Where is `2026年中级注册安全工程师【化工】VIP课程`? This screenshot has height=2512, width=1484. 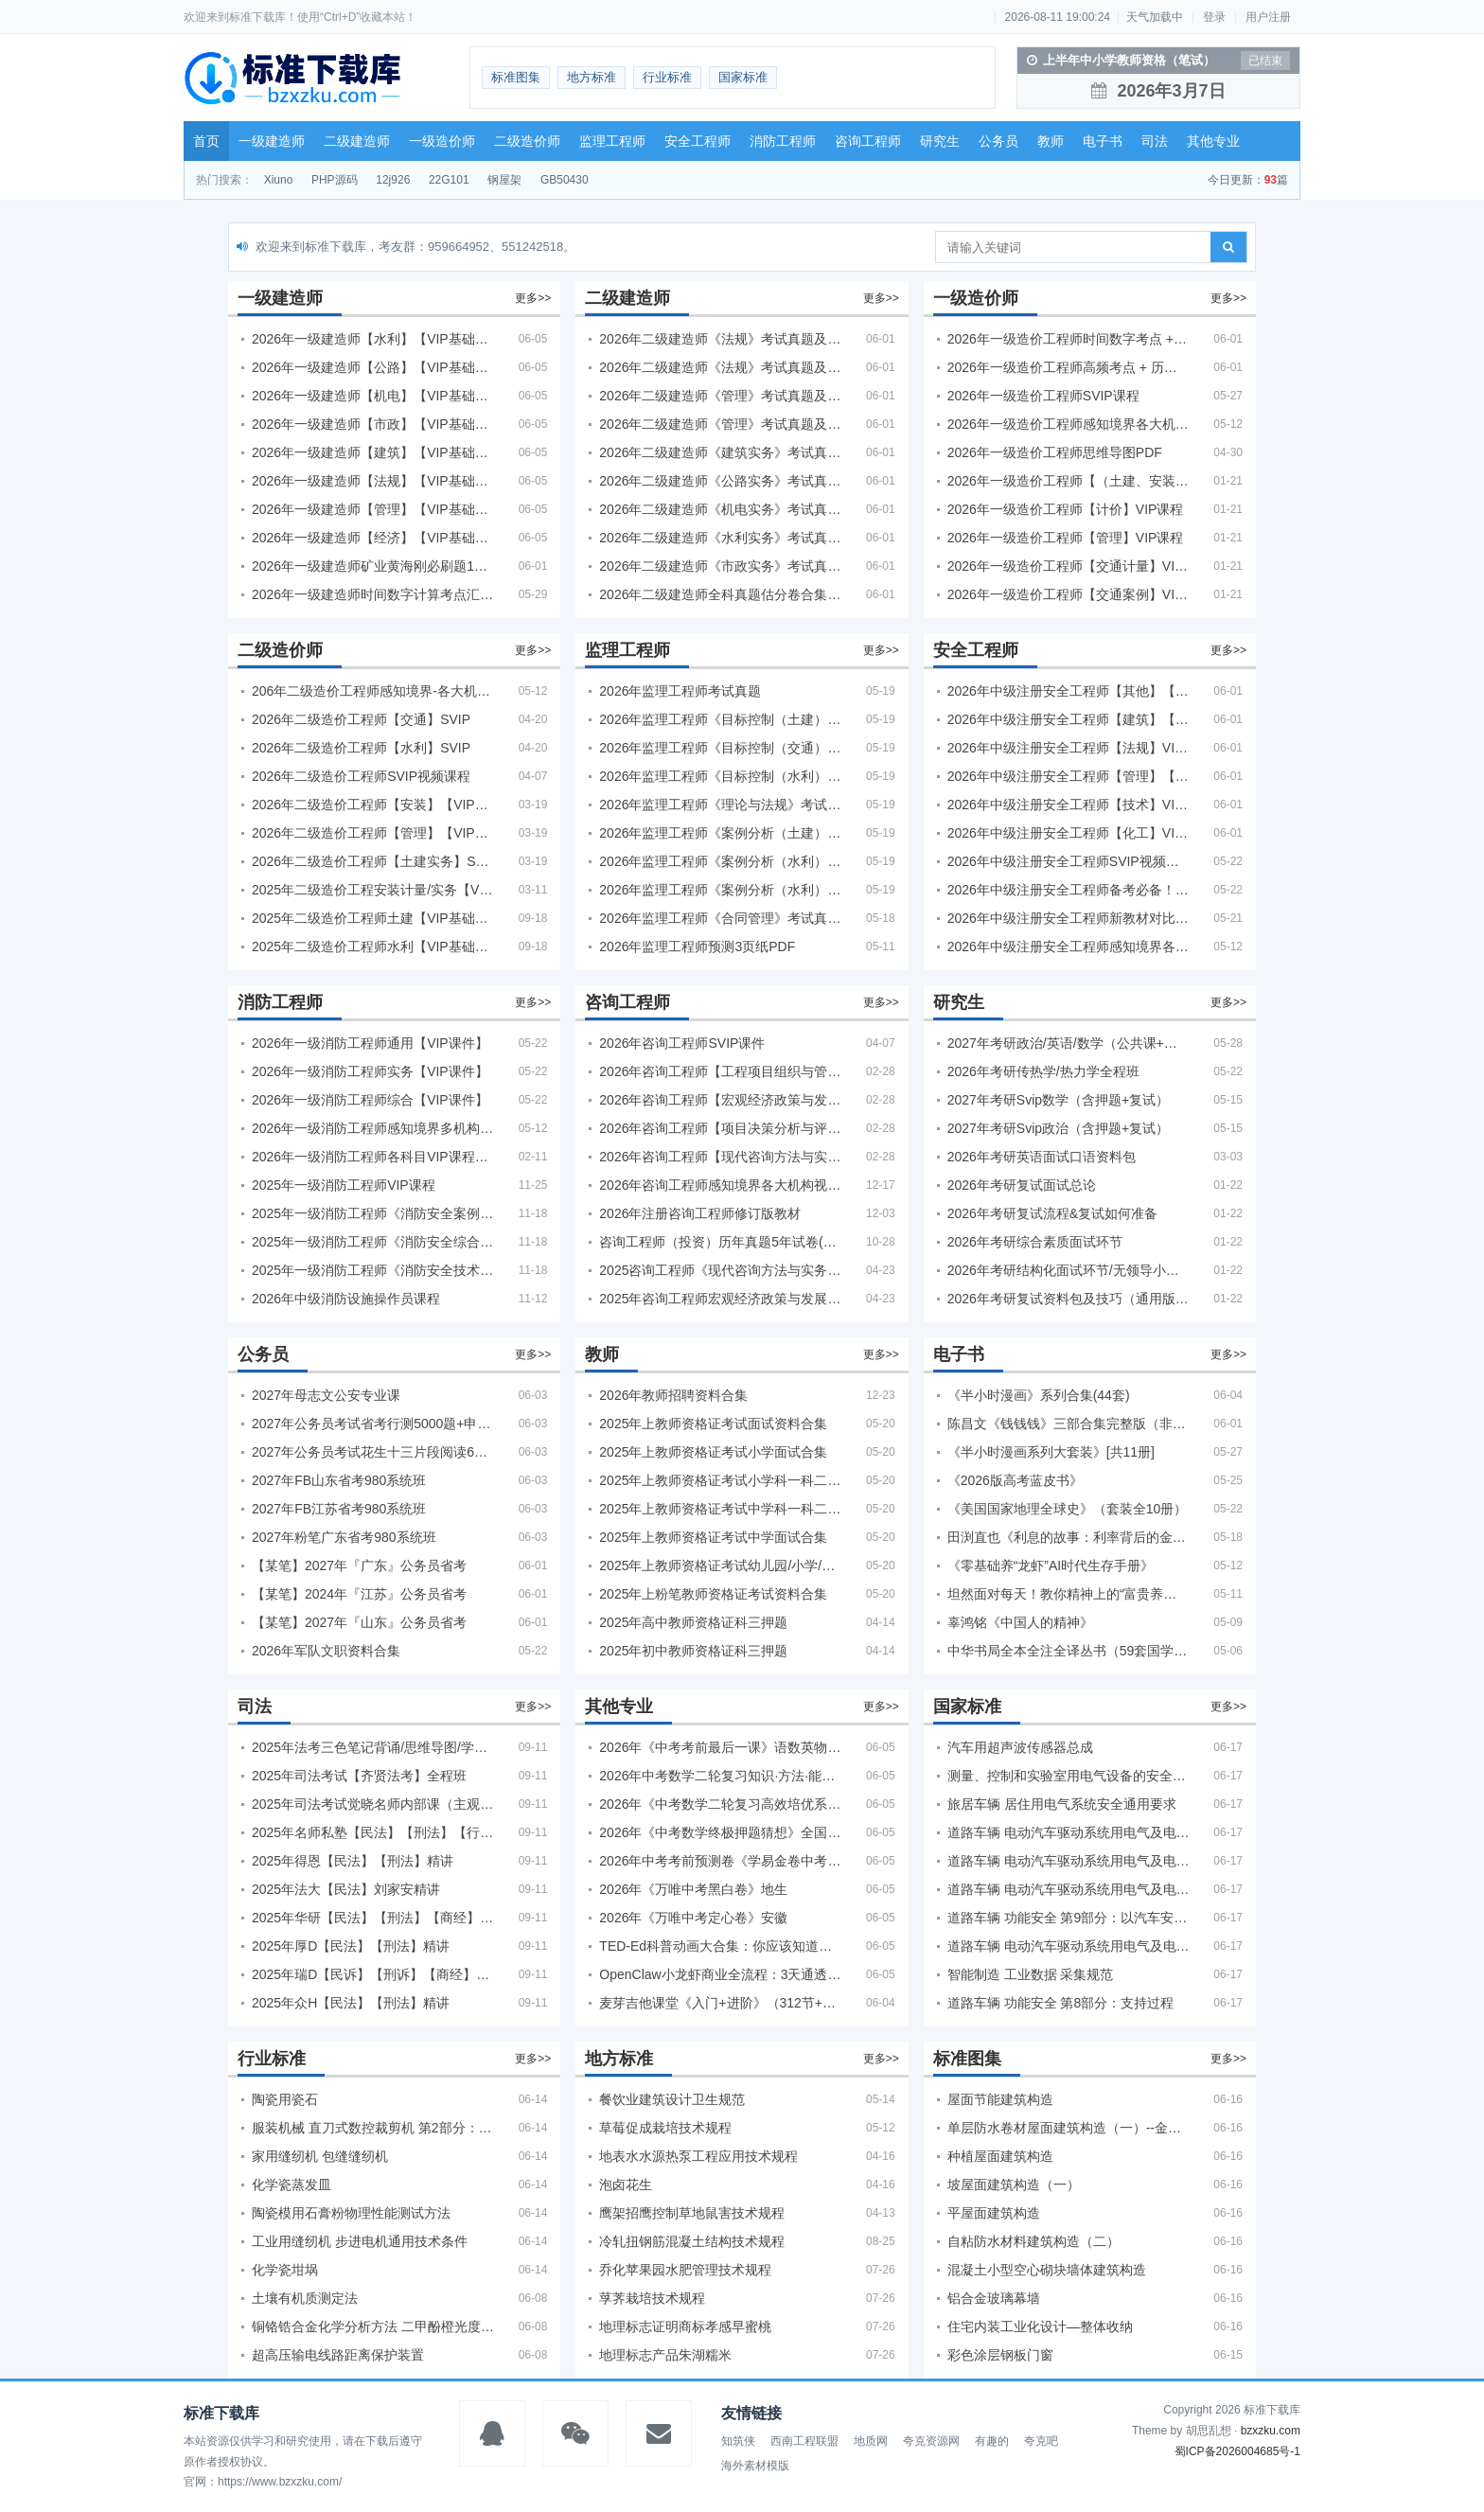 2026年中级注册安全工程师【化工】VIP课程 is located at coordinates (1068, 832).